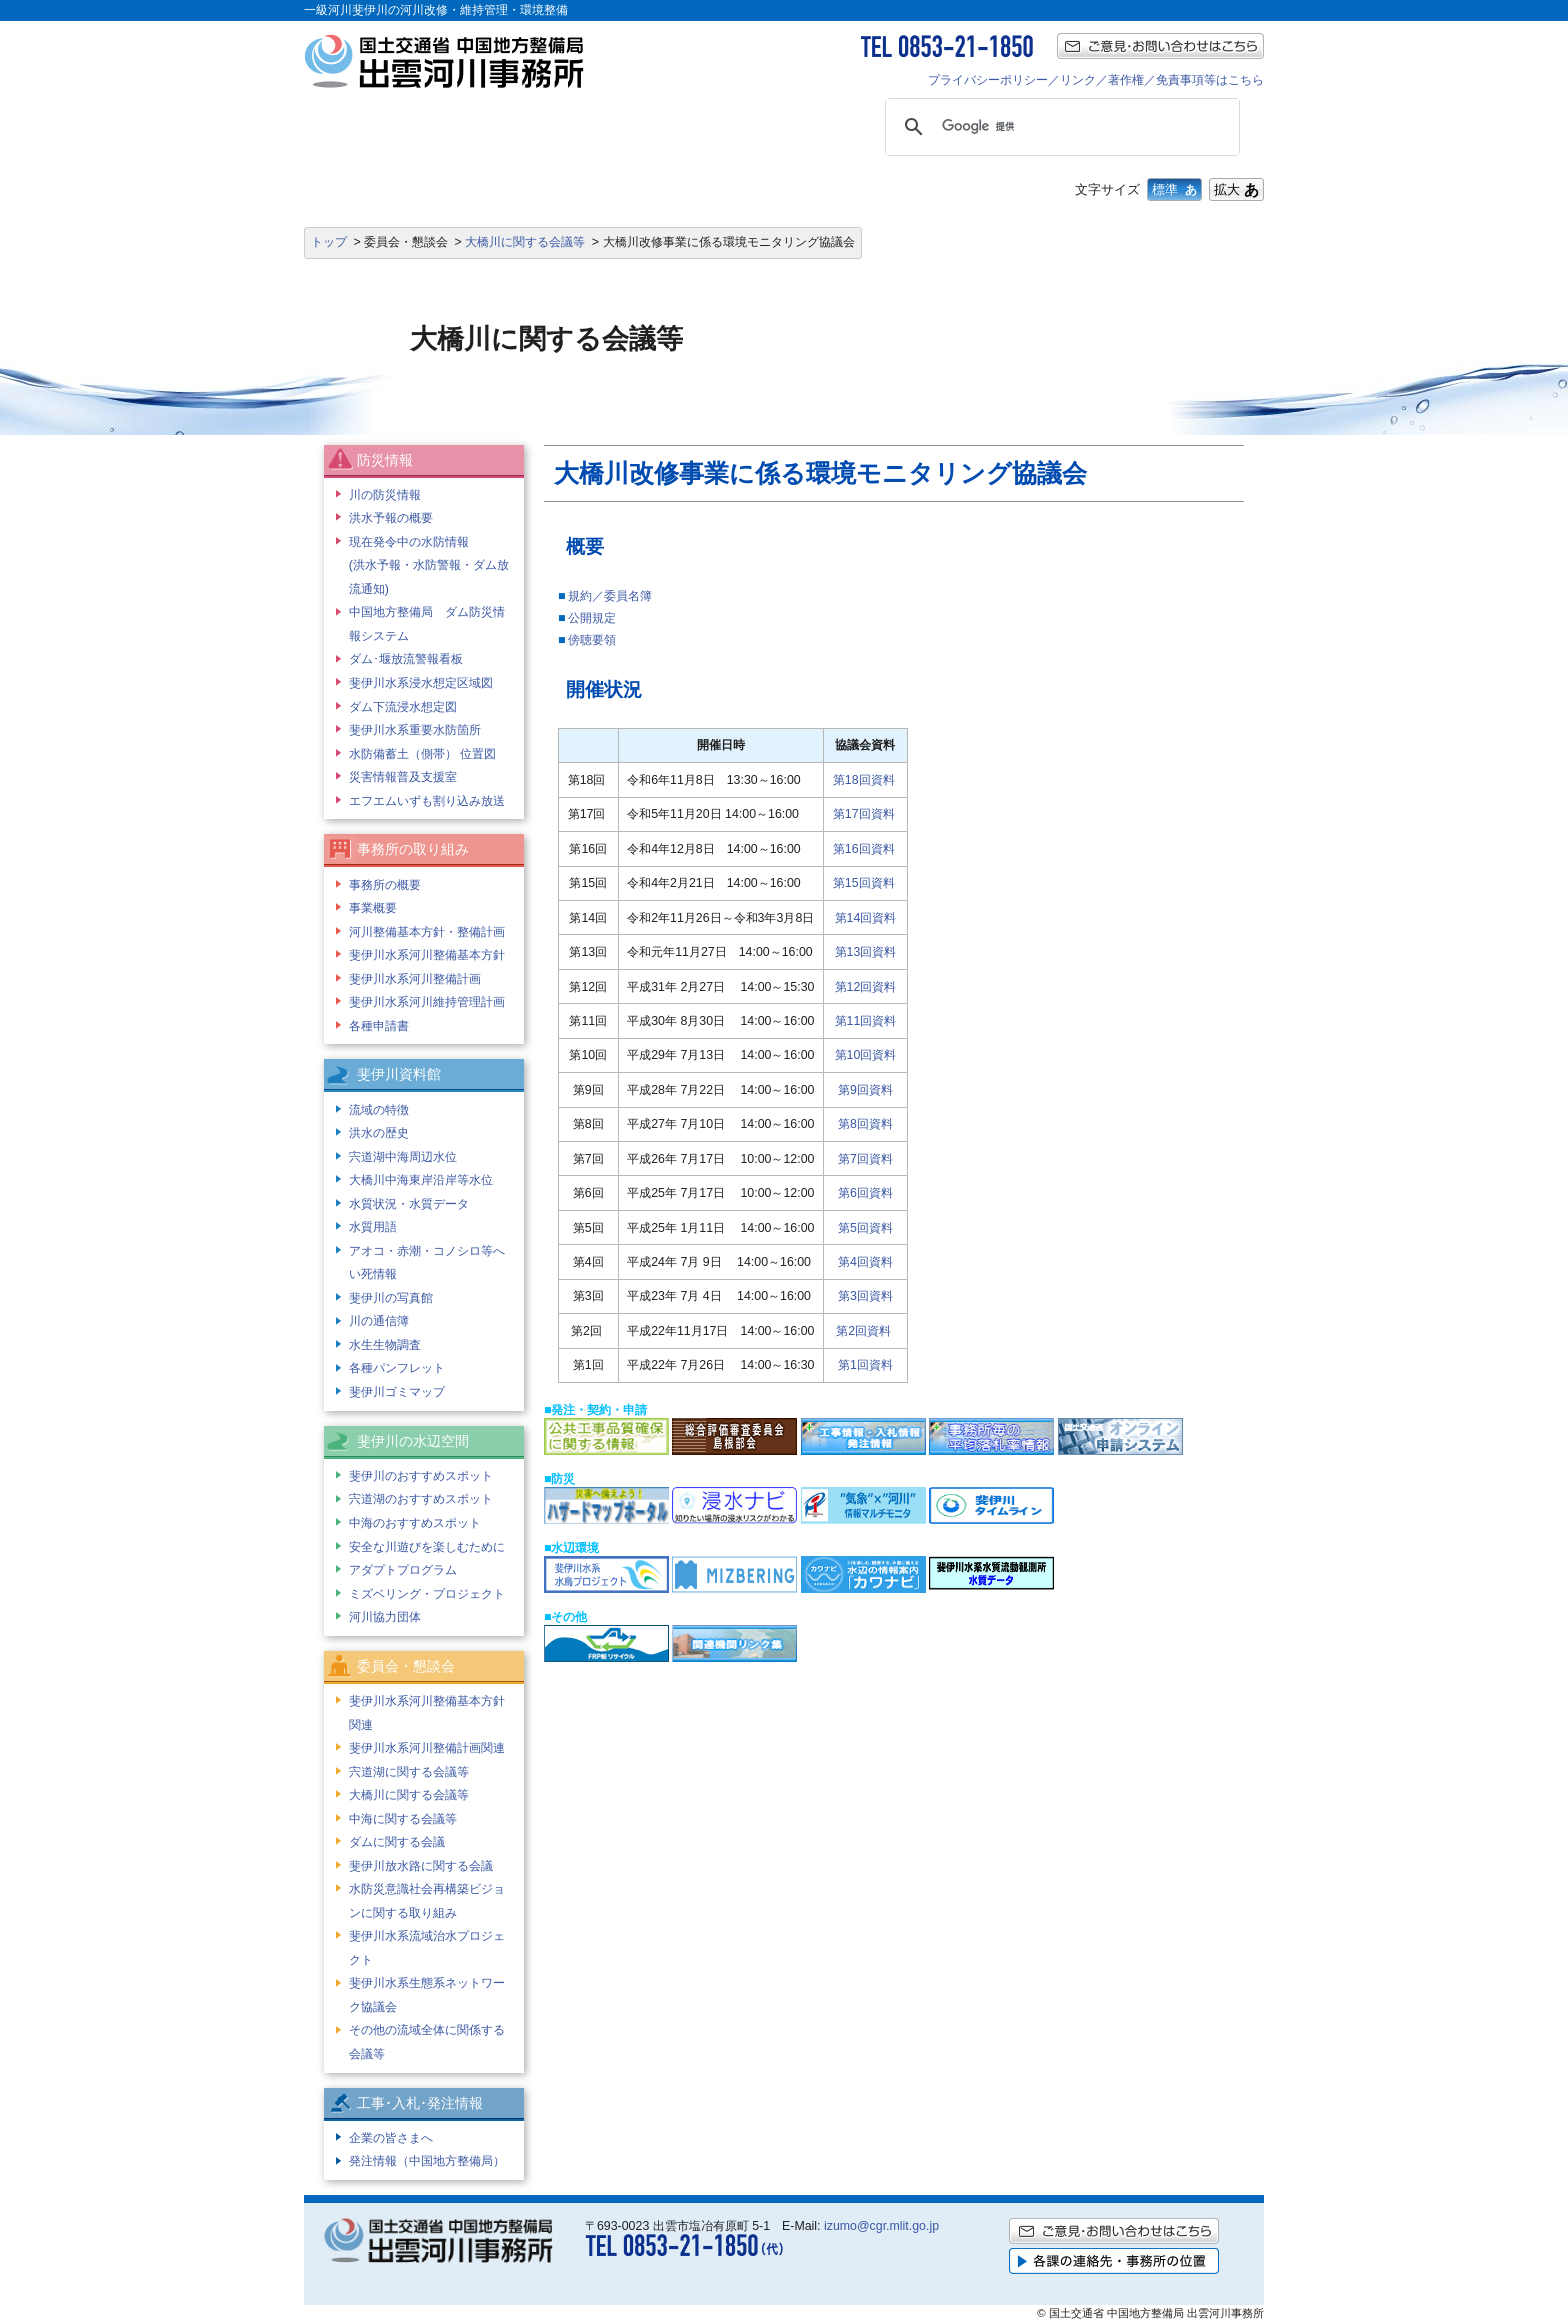 The width and height of the screenshot is (1568, 2321). Describe the element at coordinates (864, 849) in the screenshot. I see `第16回資料` at that location.